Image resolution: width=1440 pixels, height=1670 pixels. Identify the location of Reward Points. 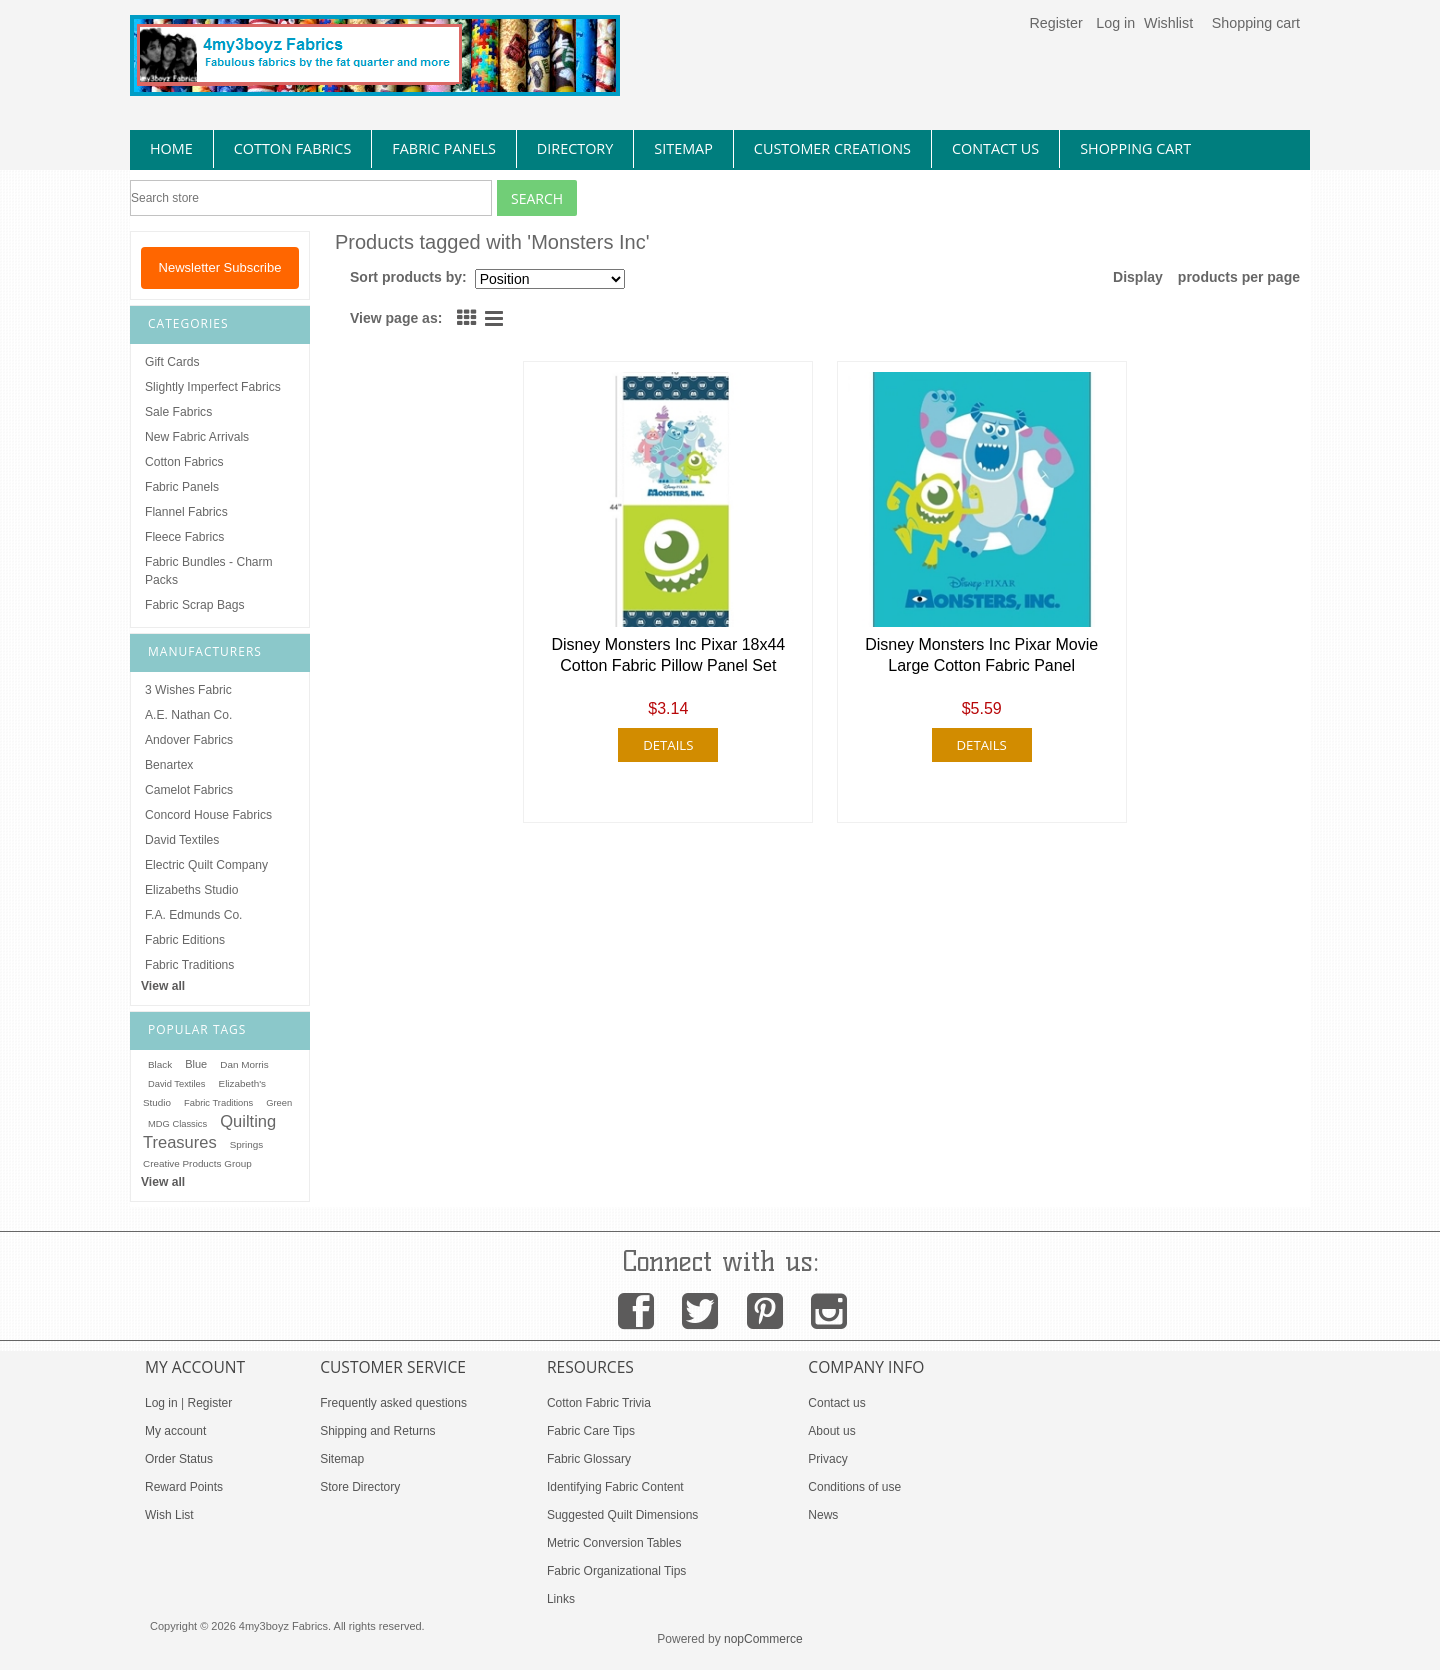
(184, 1487).